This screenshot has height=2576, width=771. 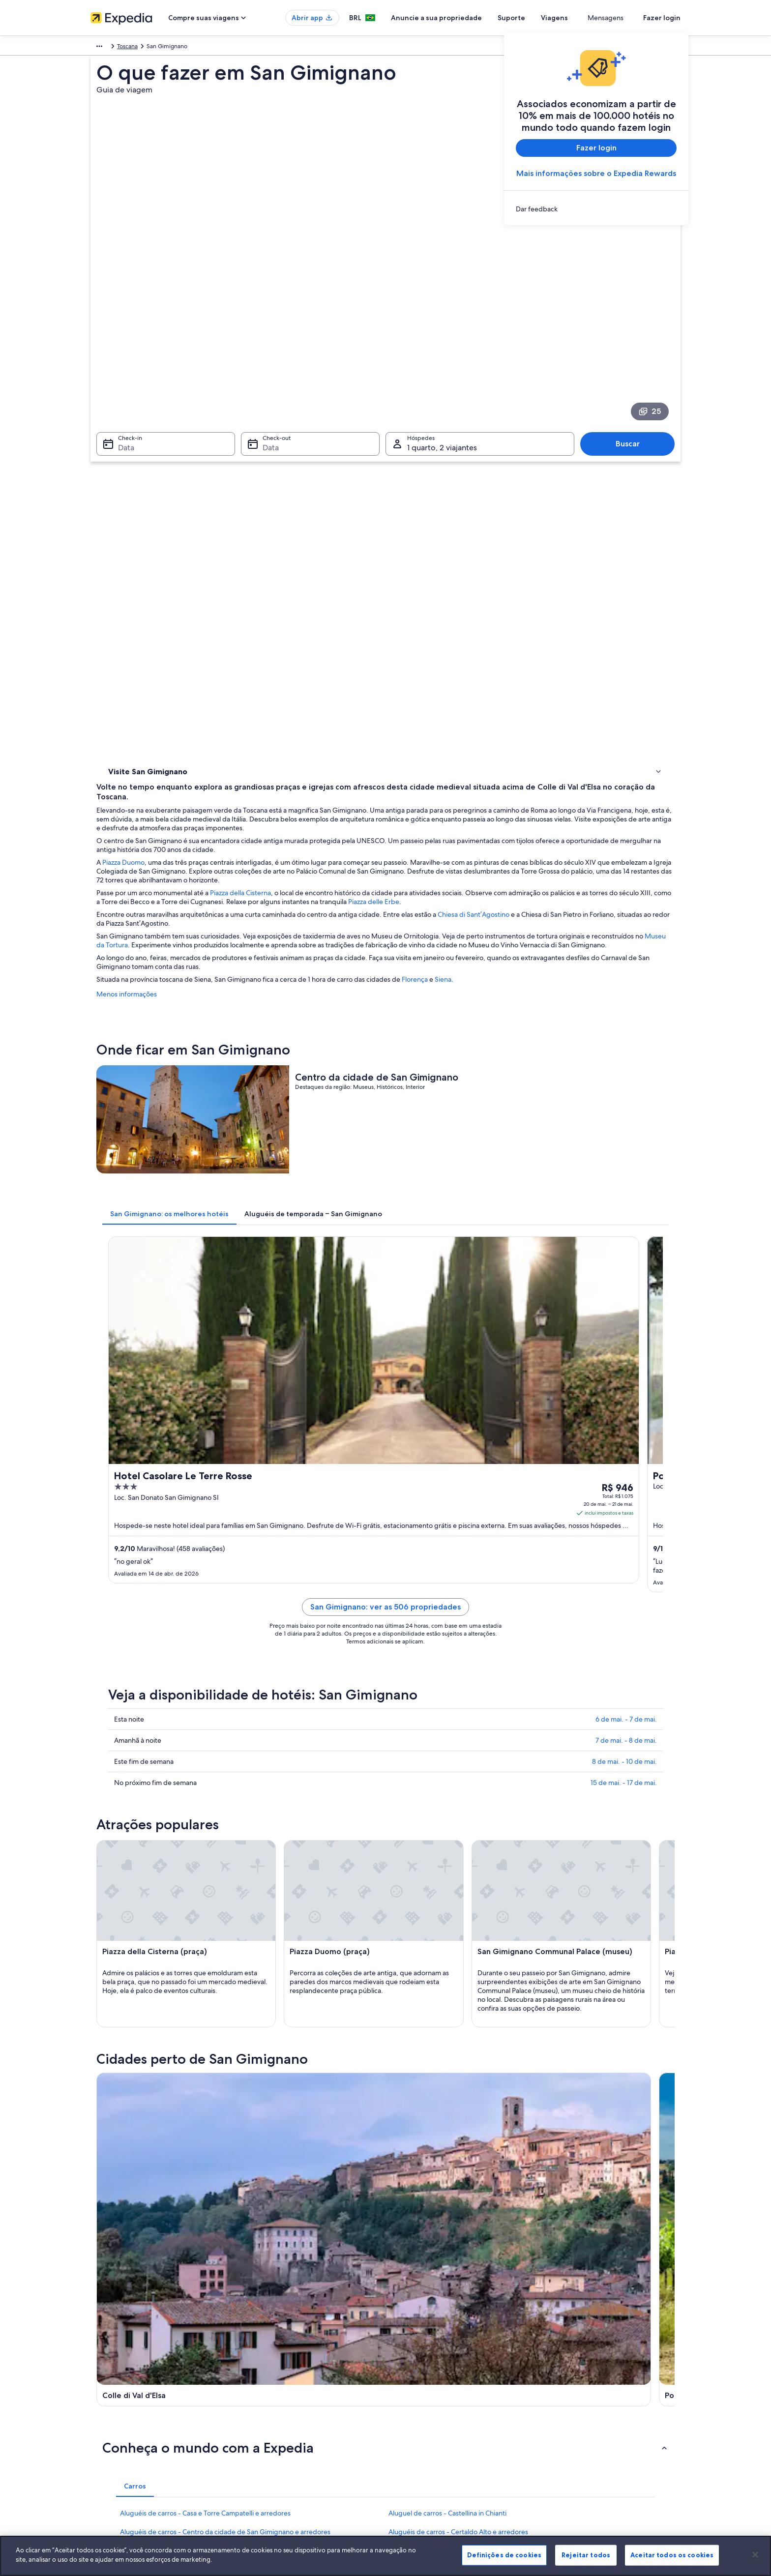 What do you see at coordinates (385, 2556) in the screenshot?
I see `[region]` at bounding box center [385, 2556].